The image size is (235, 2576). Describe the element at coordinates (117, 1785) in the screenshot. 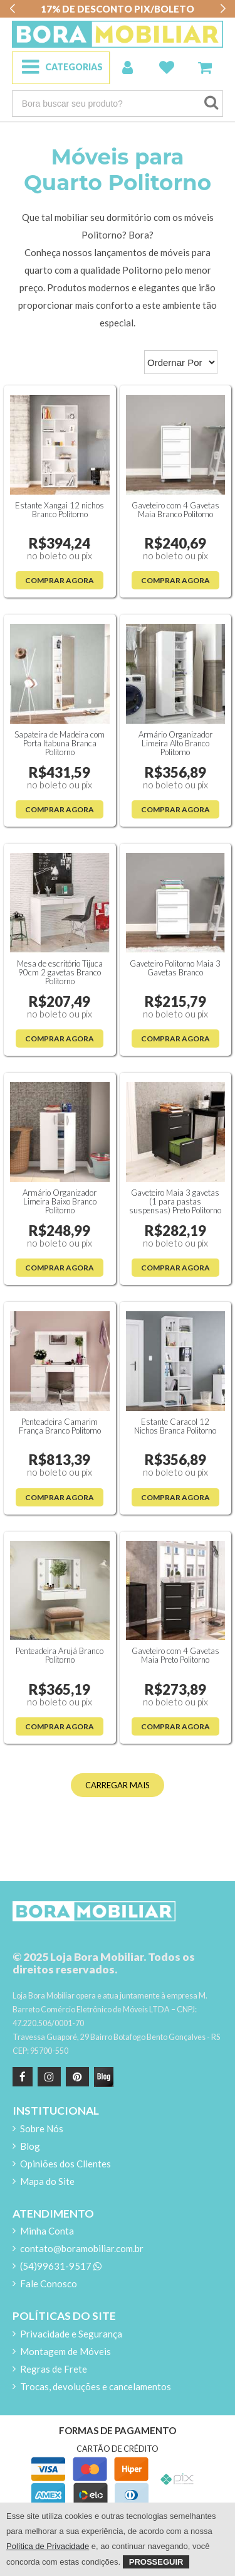

I see `CARREGAR MAIS` at that location.